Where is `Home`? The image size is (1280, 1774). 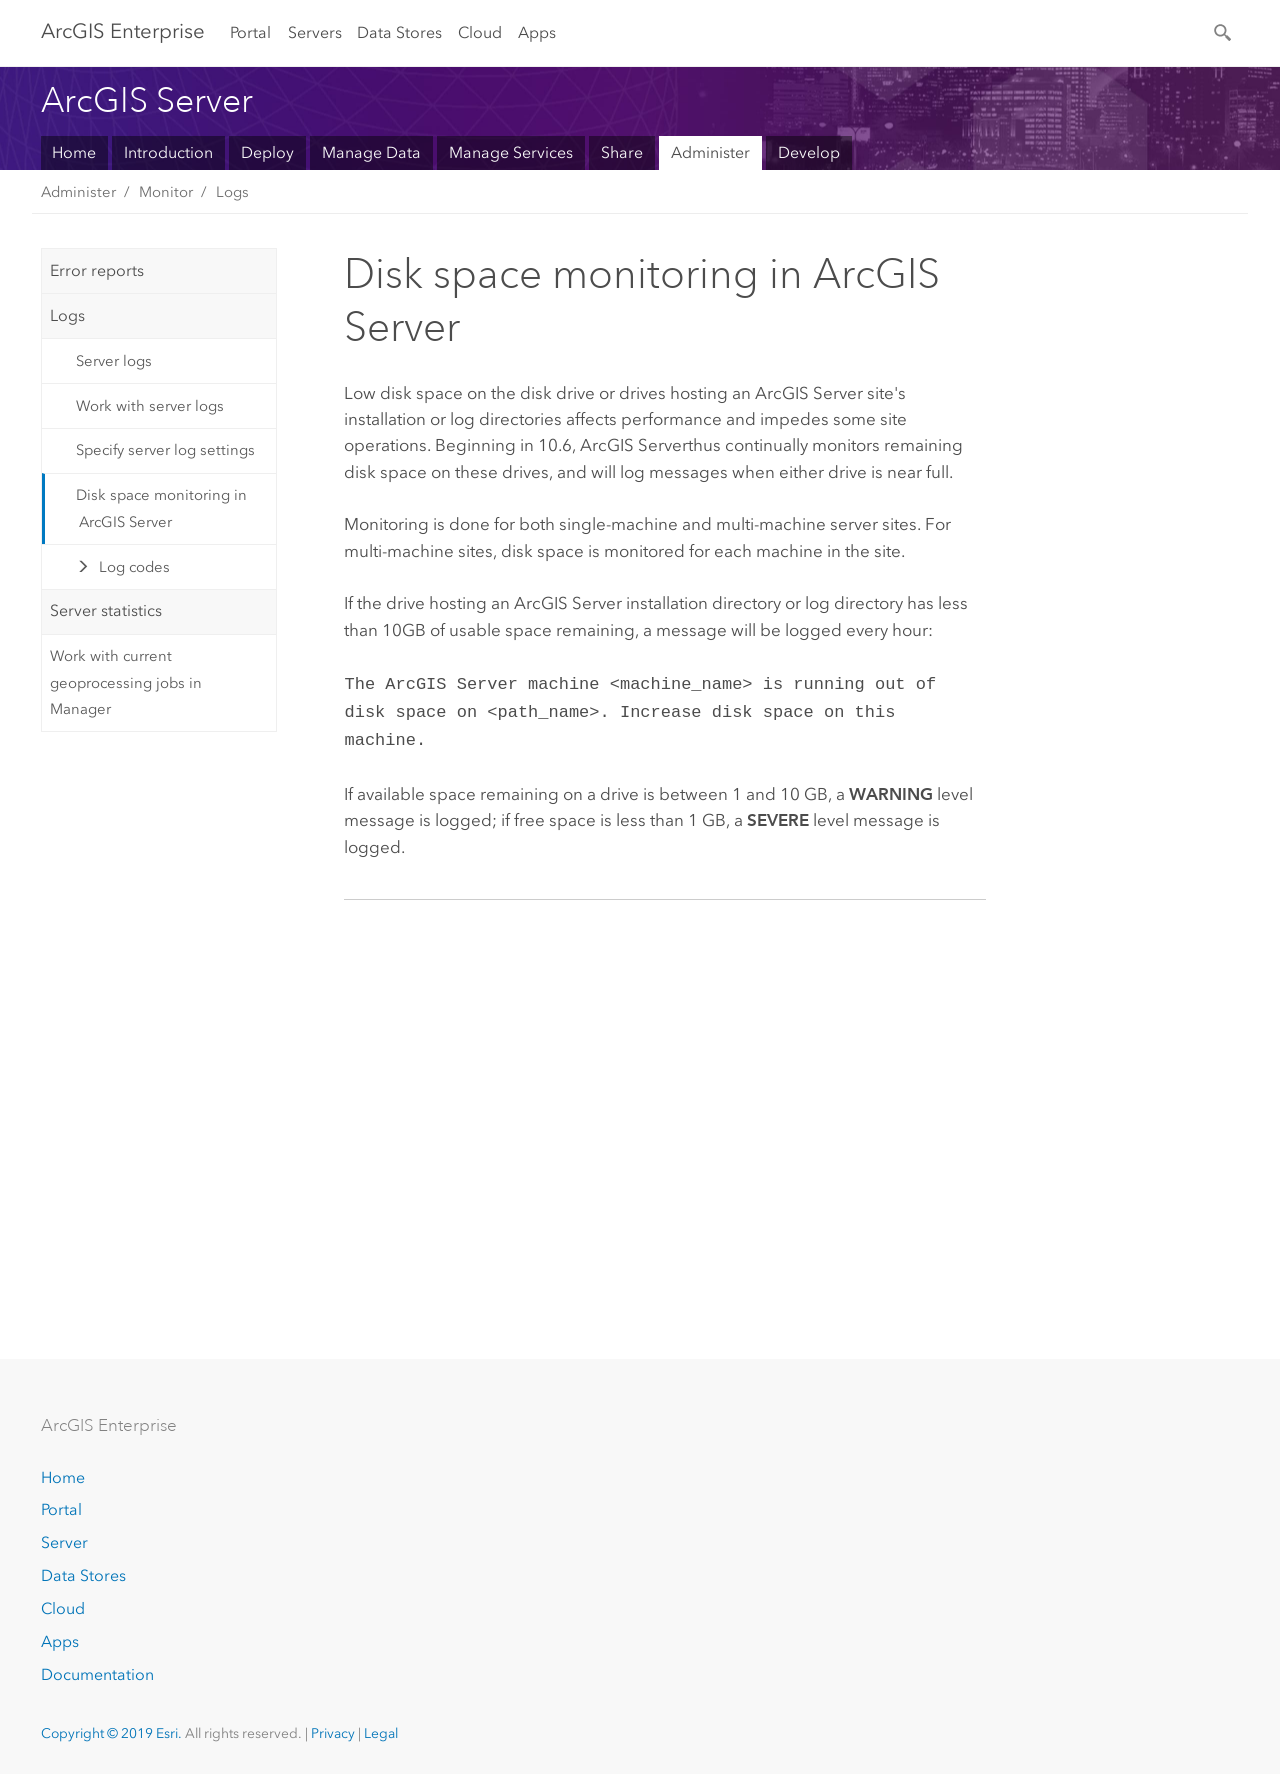 Home is located at coordinates (74, 152).